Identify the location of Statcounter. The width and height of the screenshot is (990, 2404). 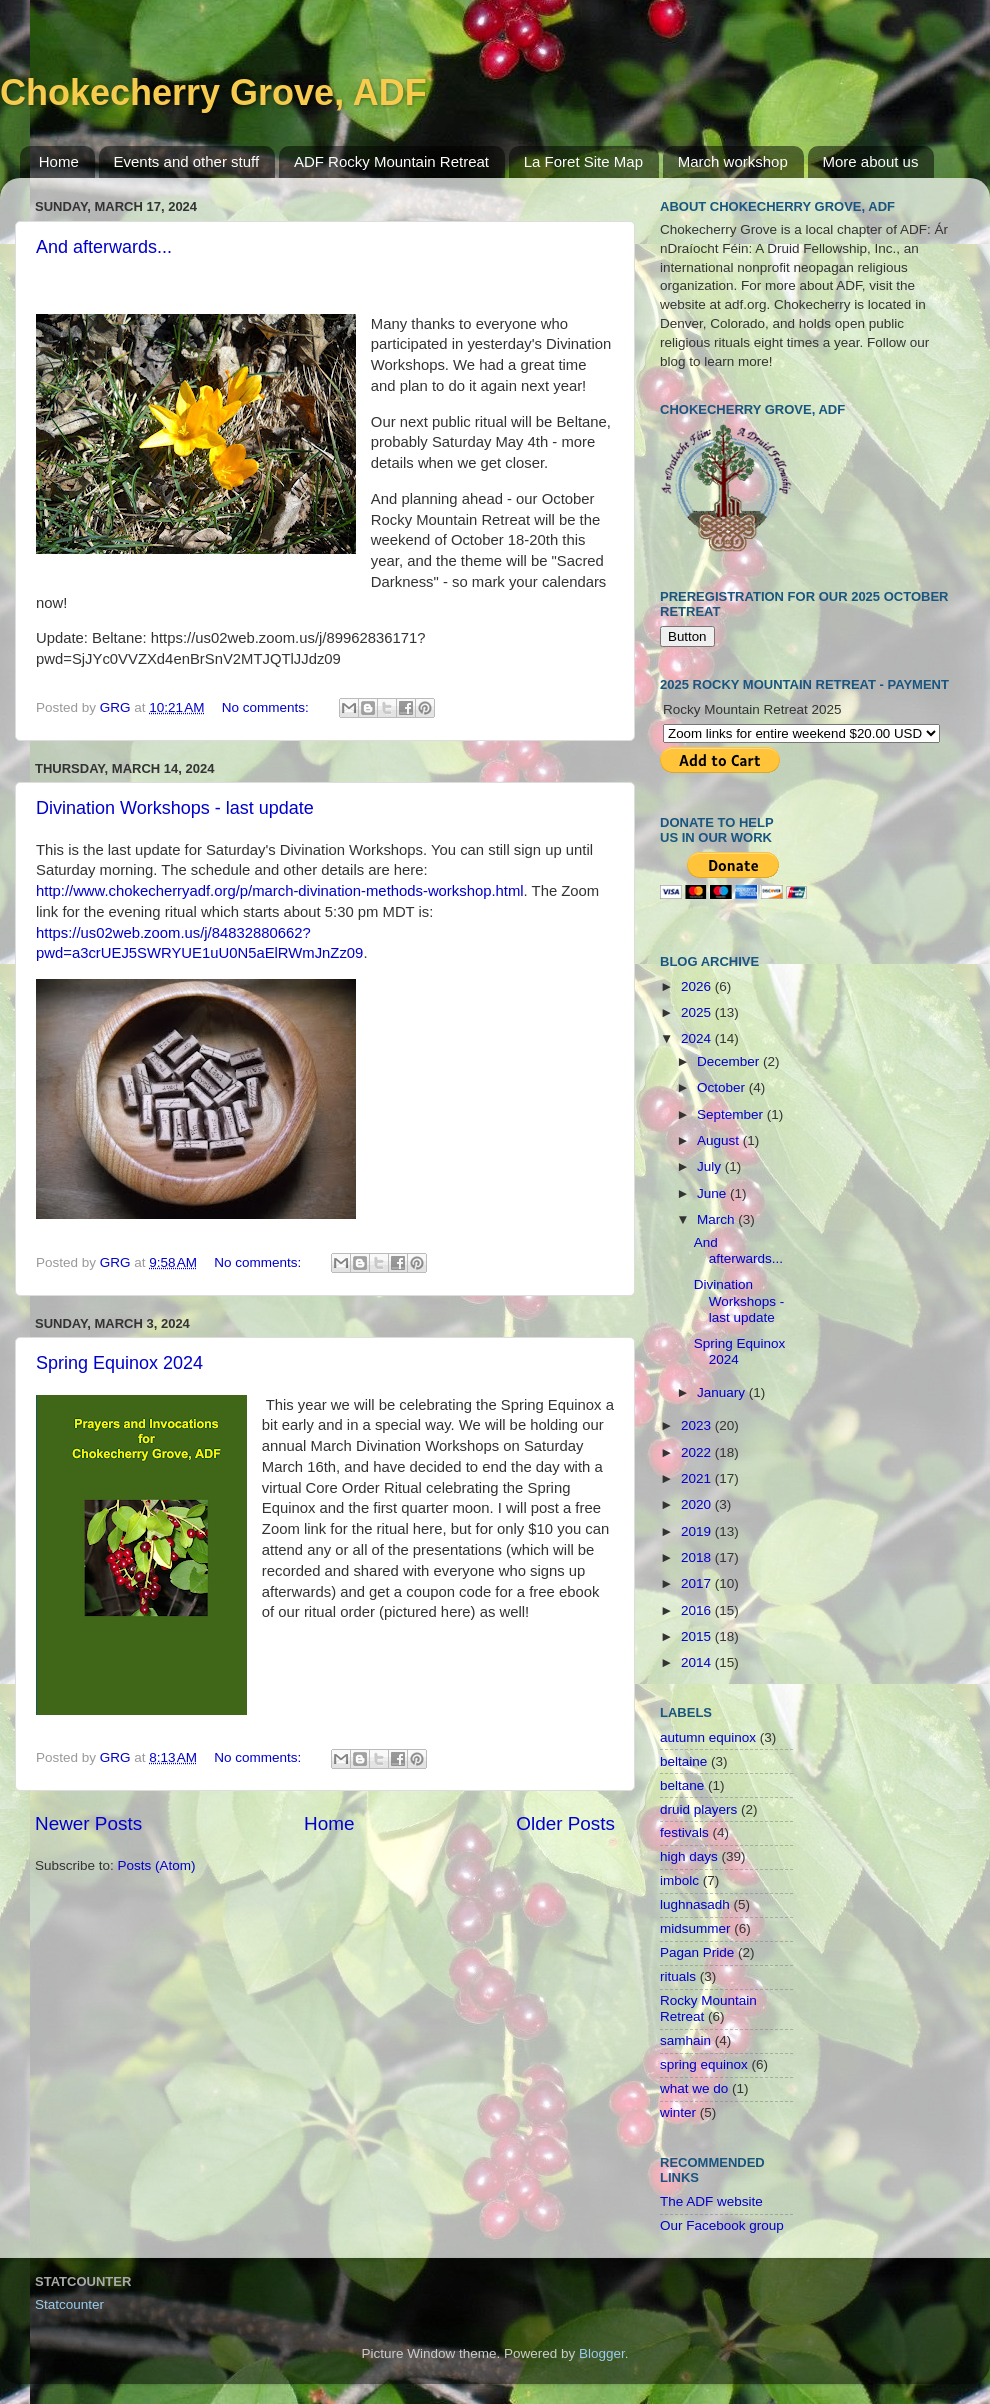
(69, 2304).